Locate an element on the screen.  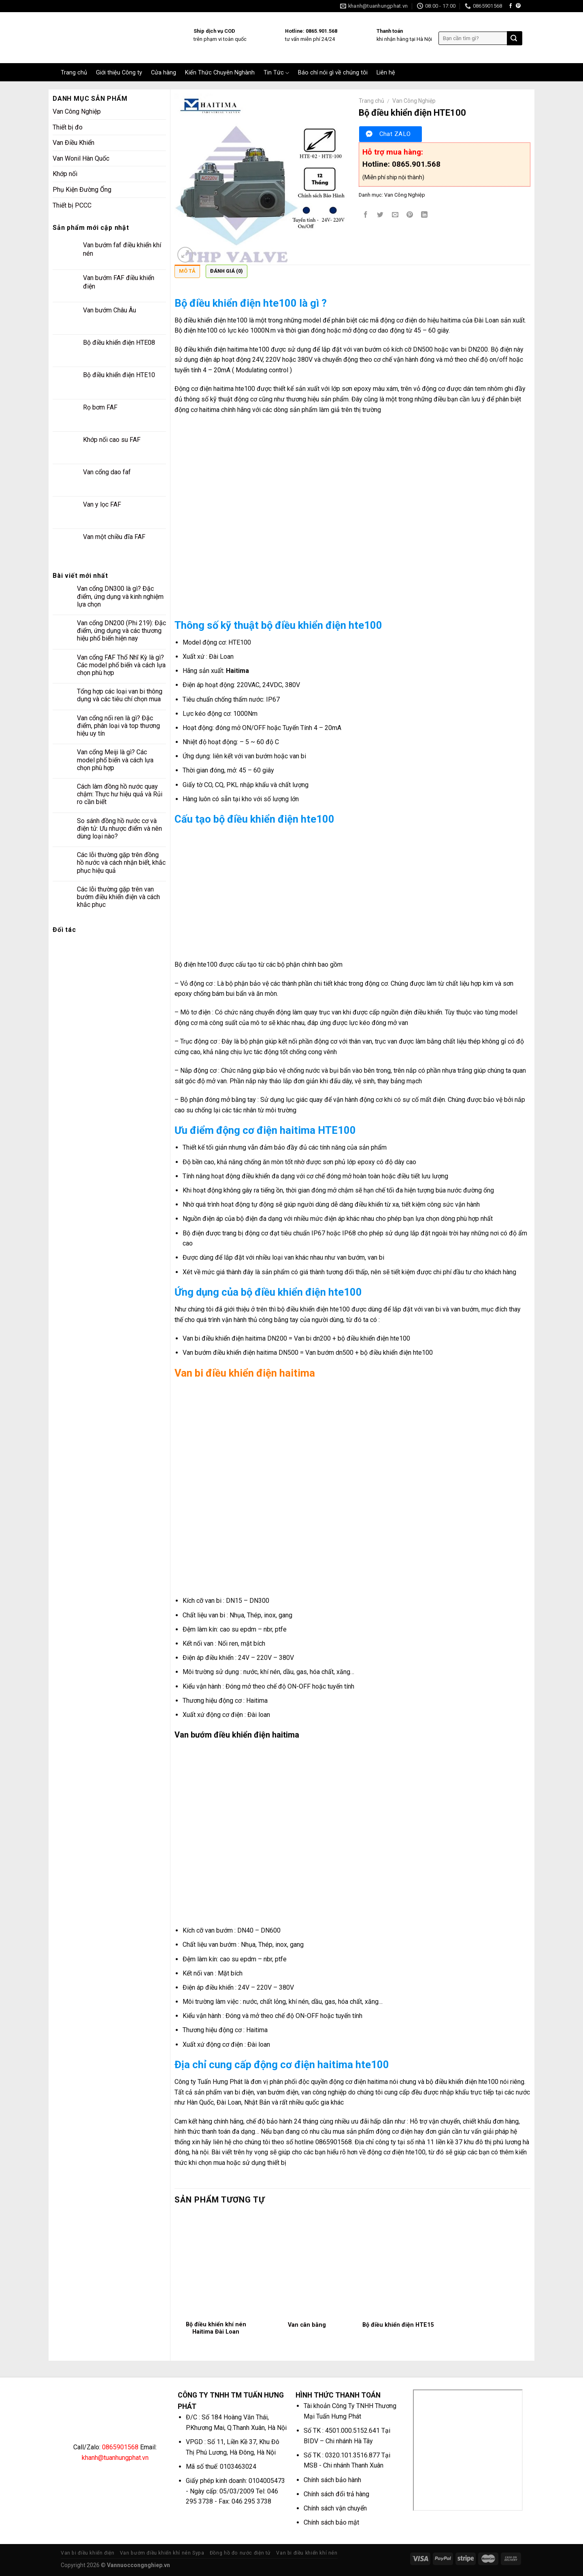
Van bi điều khiển khí nén is located at coordinates (306, 2553).